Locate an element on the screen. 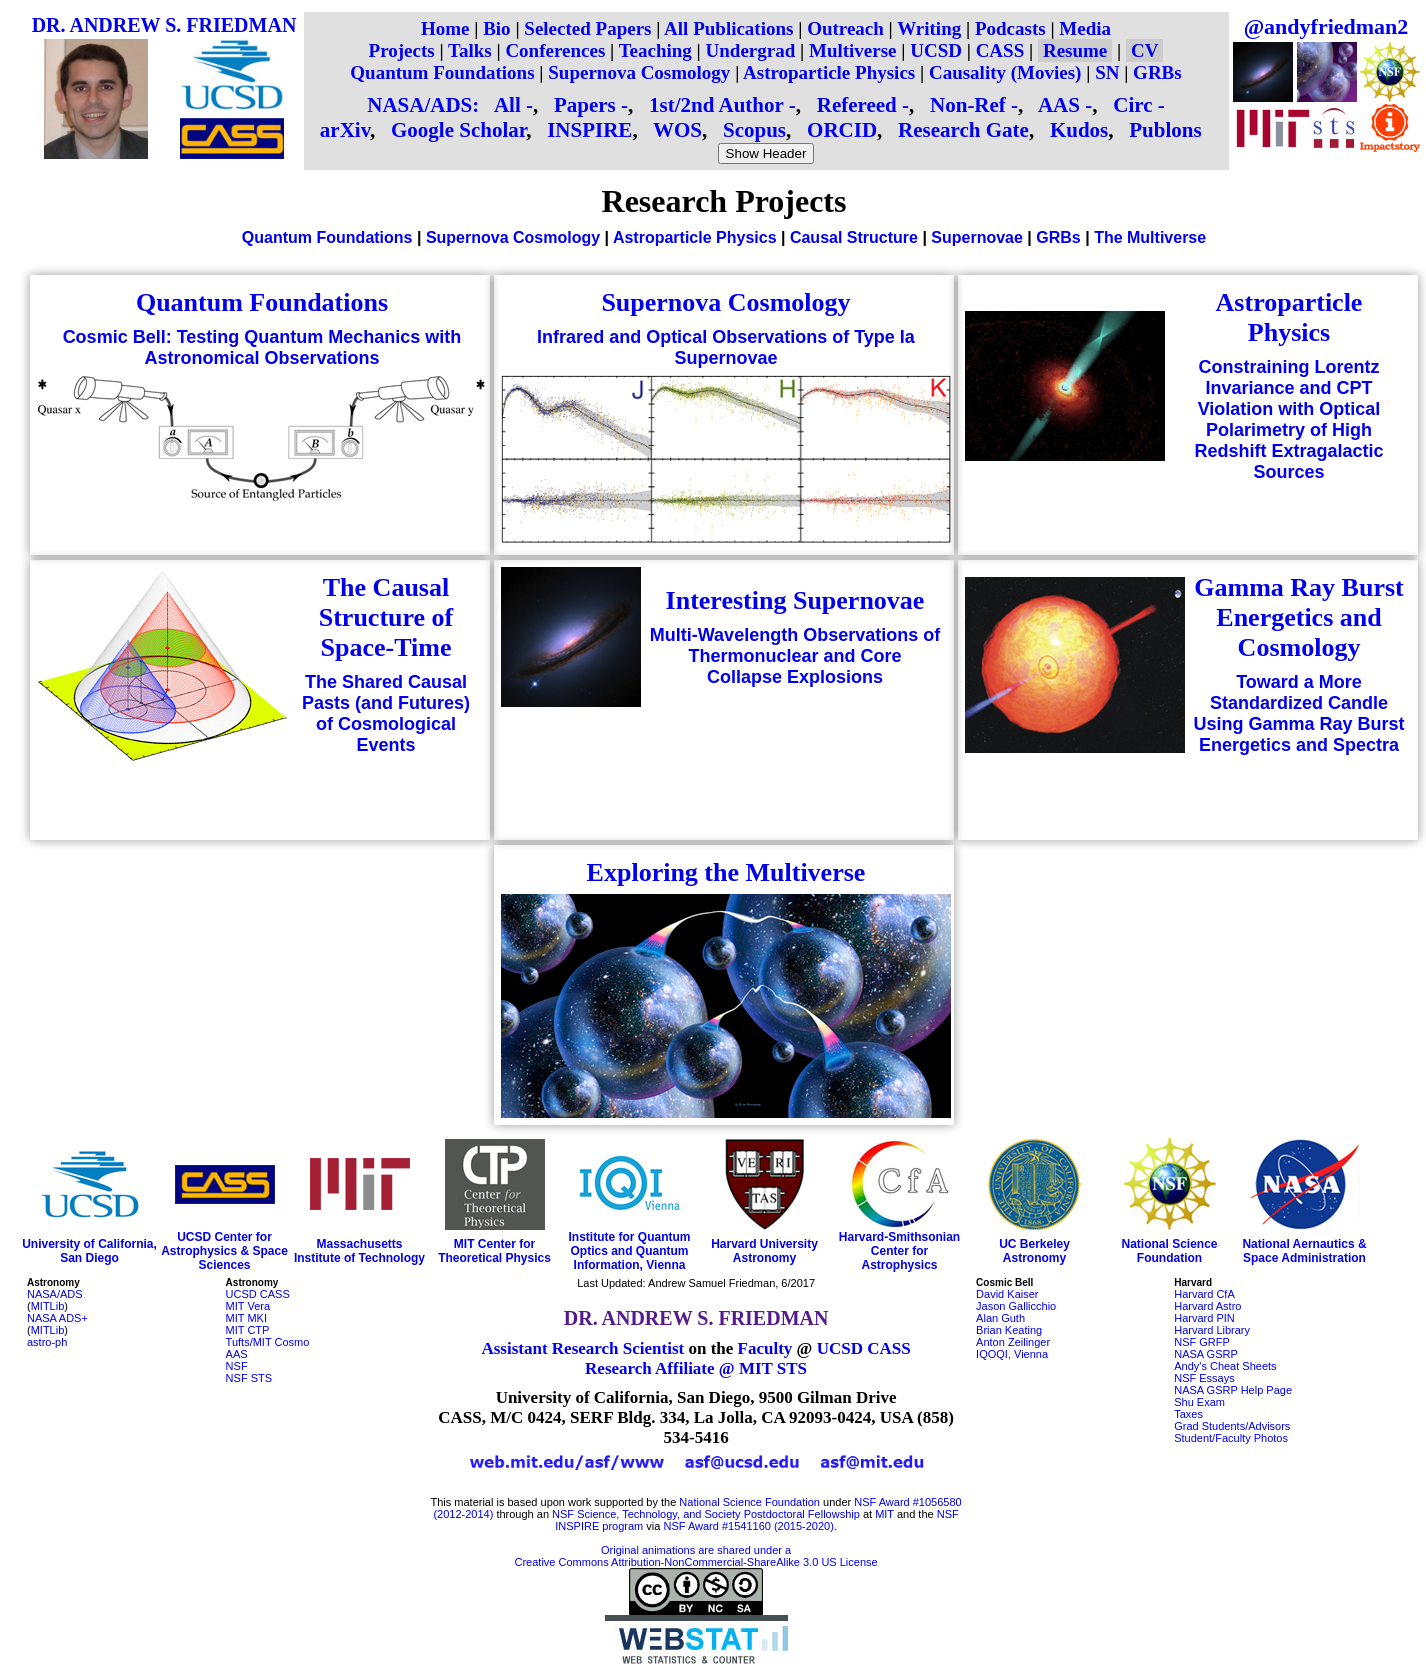  Home is located at coordinates (445, 28).